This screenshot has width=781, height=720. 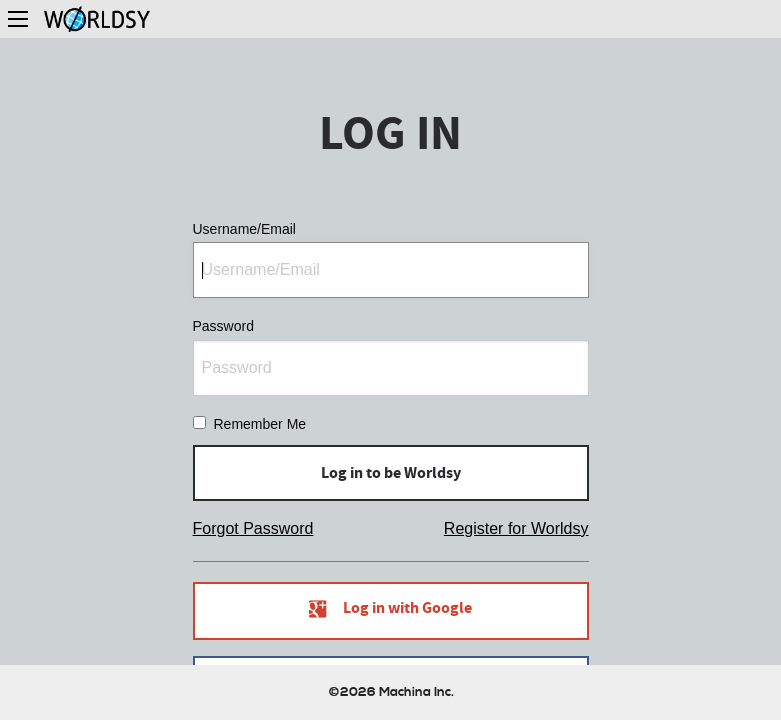 What do you see at coordinates (253, 528) in the screenshot?
I see `Forgot Password` at bounding box center [253, 528].